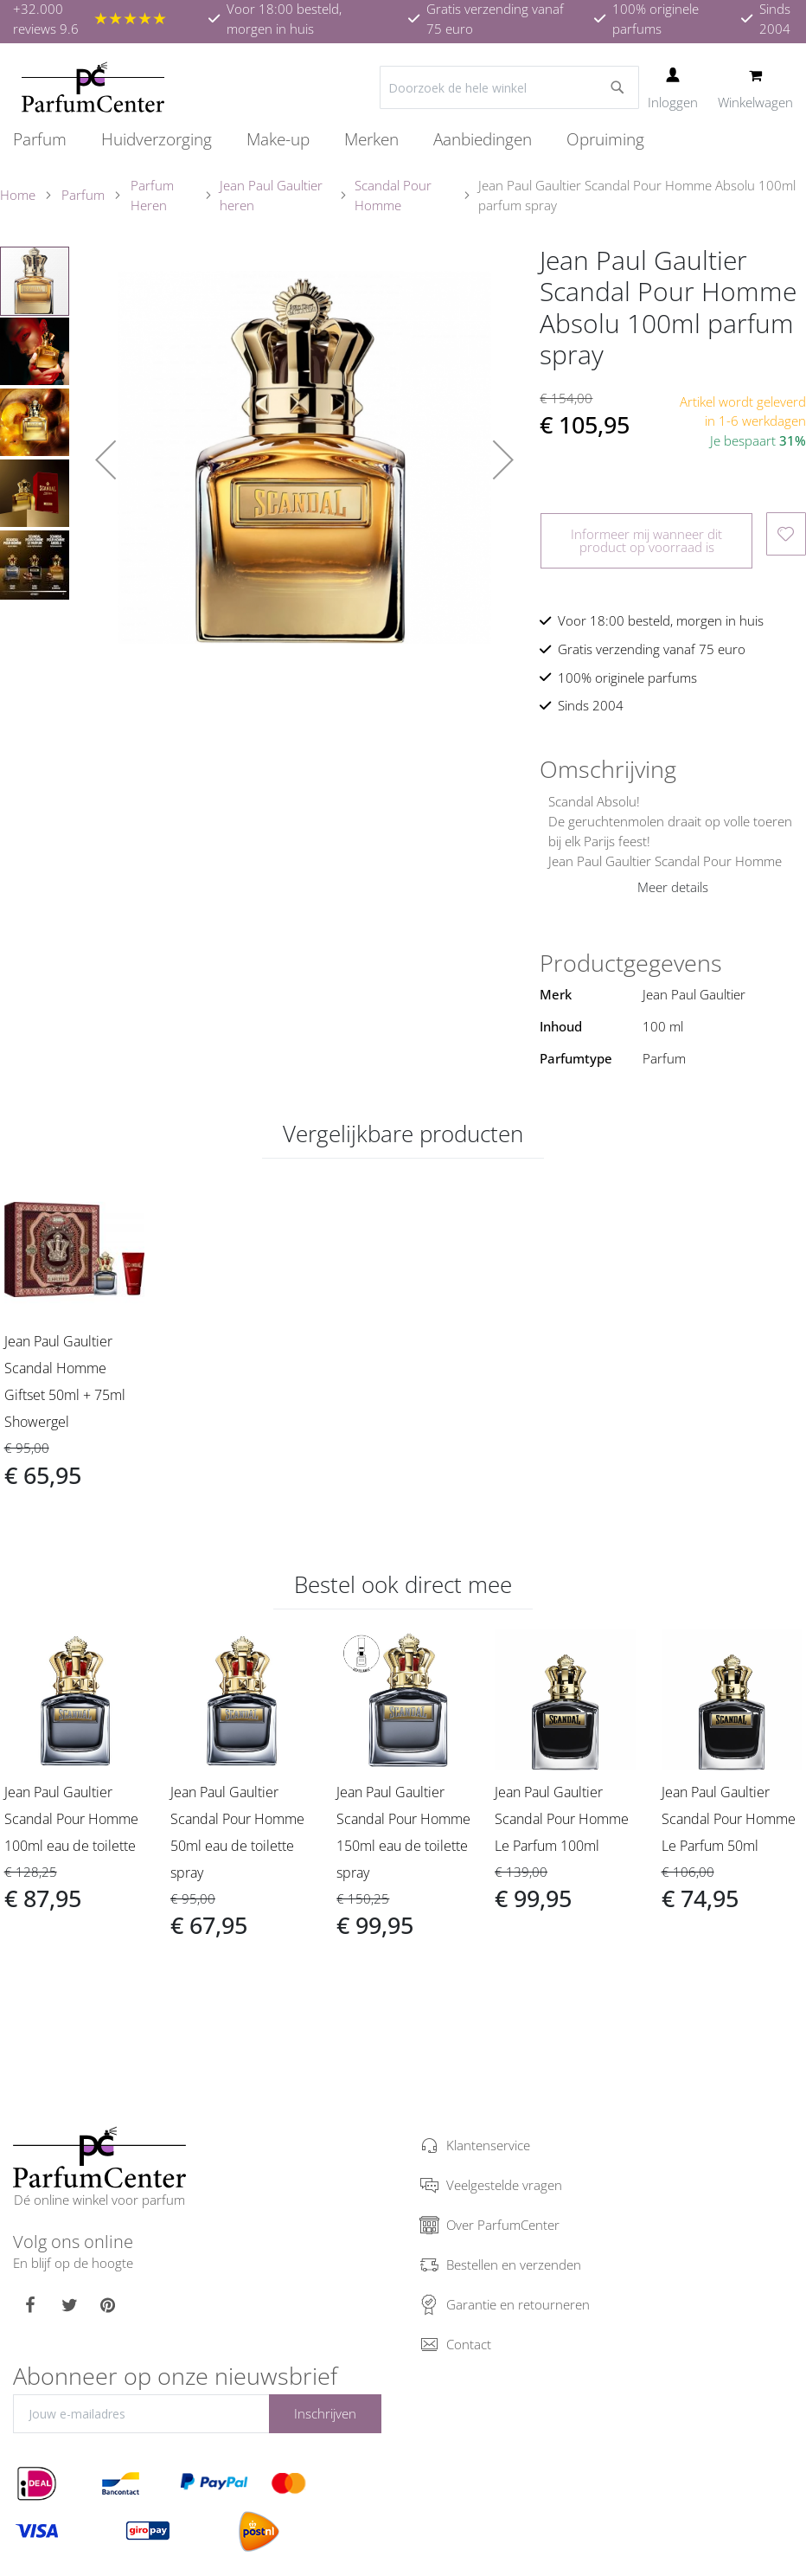 The height and width of the screenshot is (2576, 806). I want to click on [store logo], so click(93, 87).